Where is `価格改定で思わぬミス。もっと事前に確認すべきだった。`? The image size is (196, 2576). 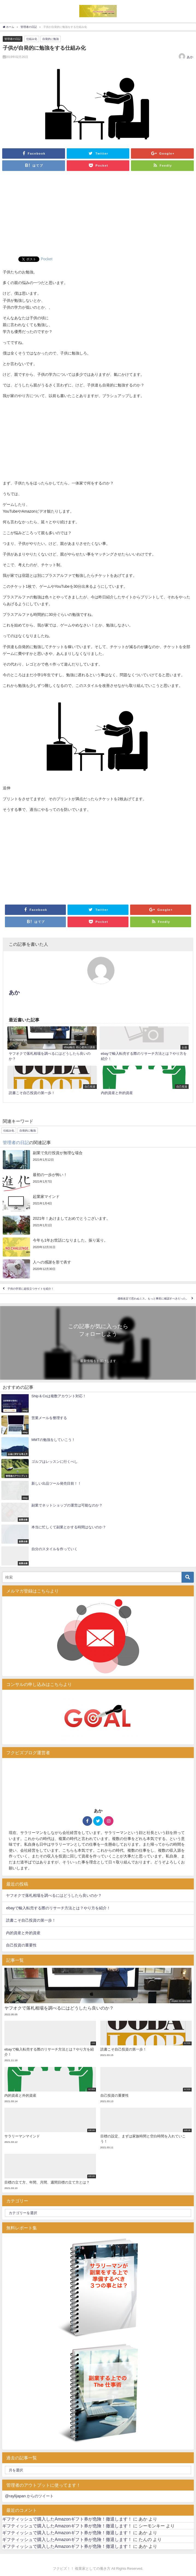 価格改定で思わぬミス。もっと事前に確認すべきだった。 is located at coordinates (153, 1298).